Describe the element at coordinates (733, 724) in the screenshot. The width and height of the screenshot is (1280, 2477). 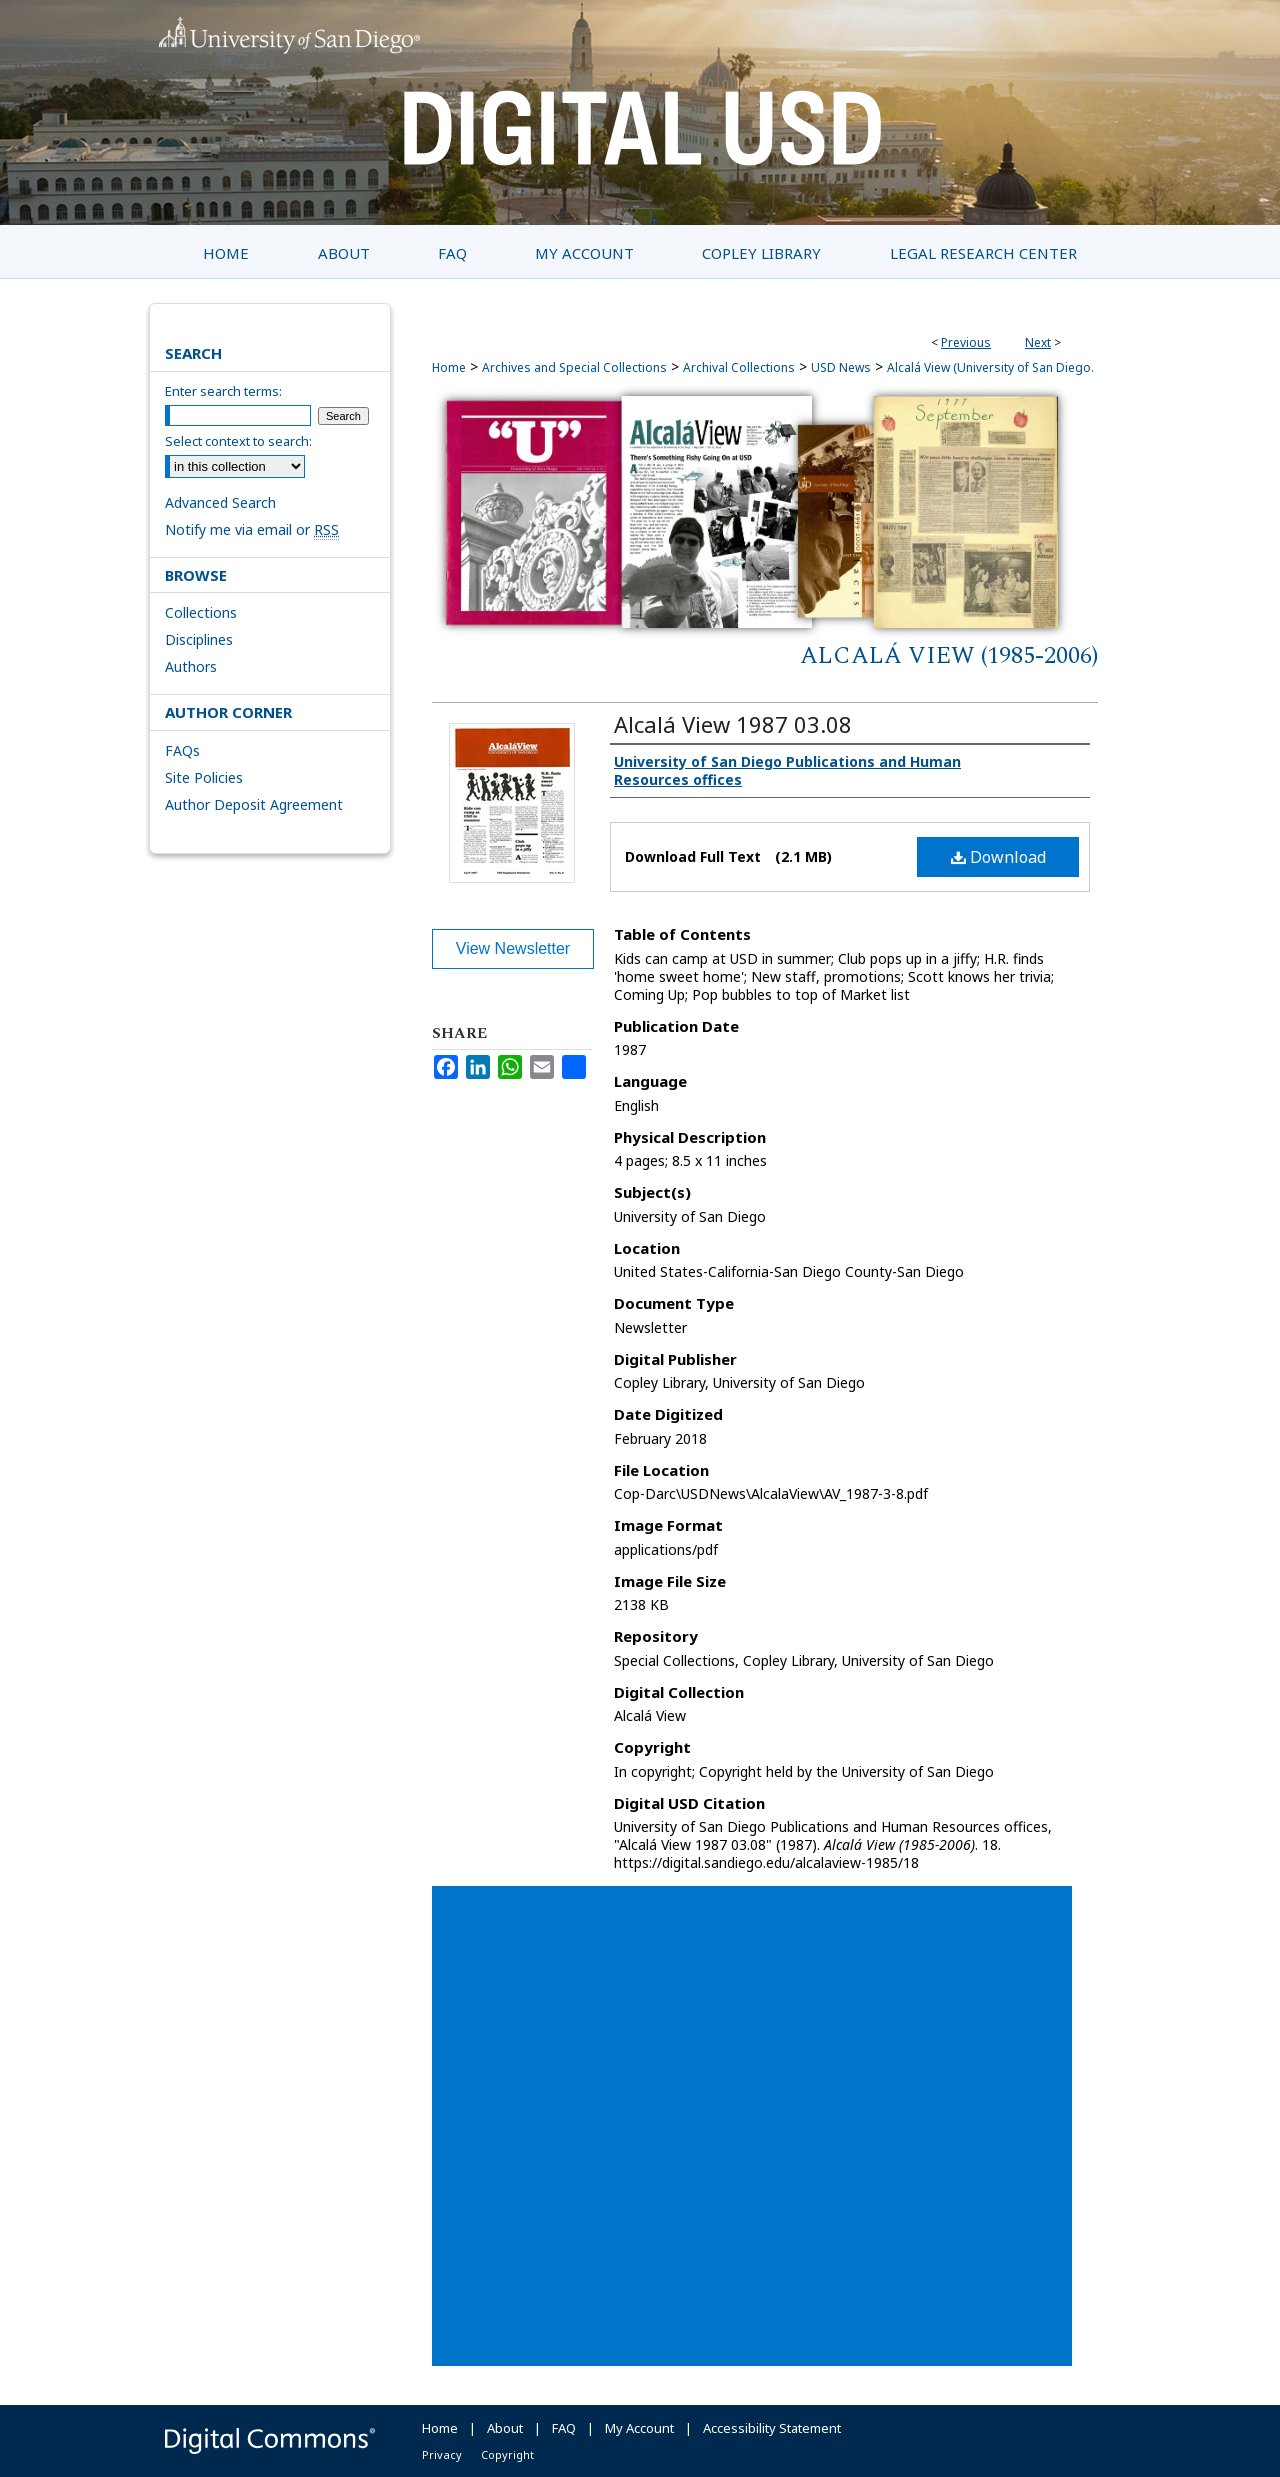
I see `Alcalá View 1987 03.08` at that location.